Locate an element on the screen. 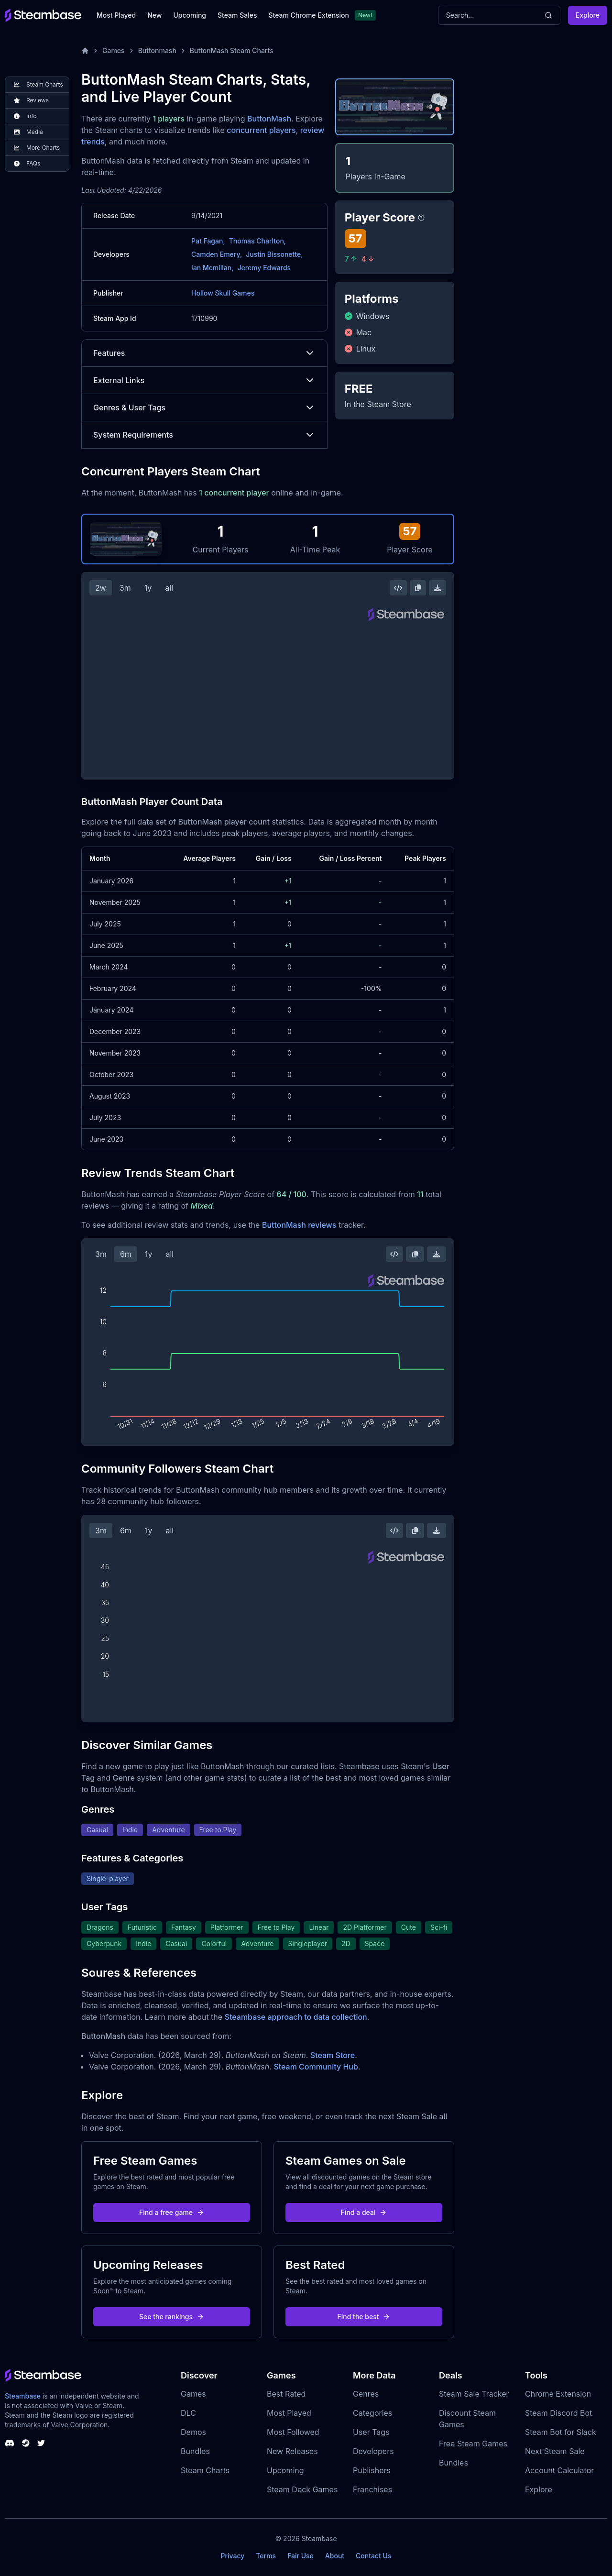 The width and height of the screenshot is (612, 2576). Find a deal is located at coordinates (364, 2212).